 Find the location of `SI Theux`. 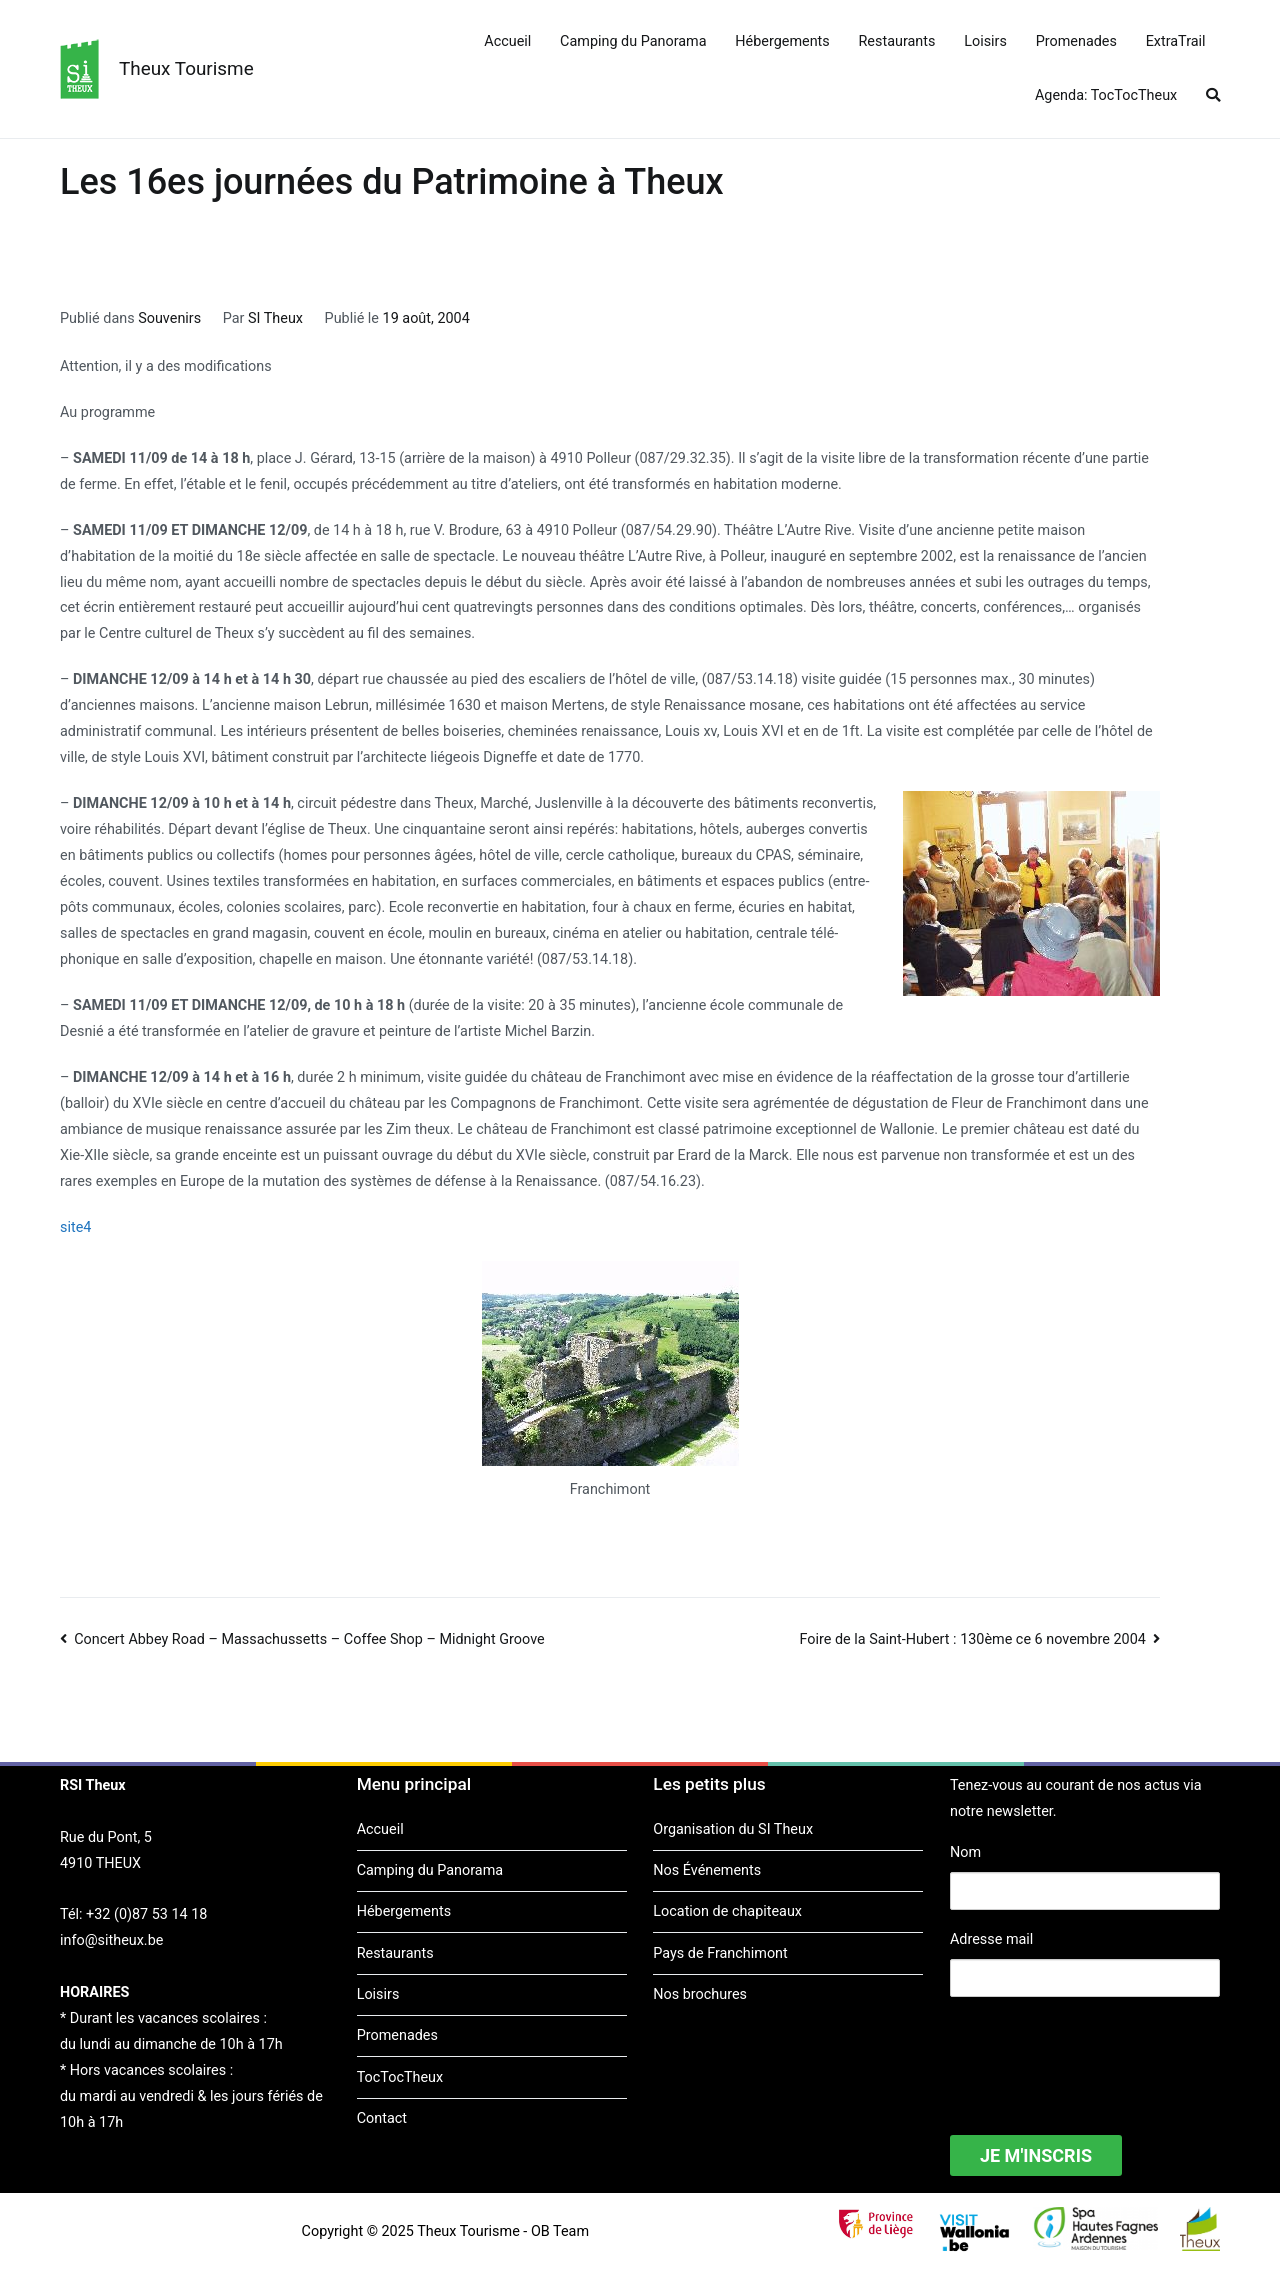

SI Theux is located at coordinates (275, 318).